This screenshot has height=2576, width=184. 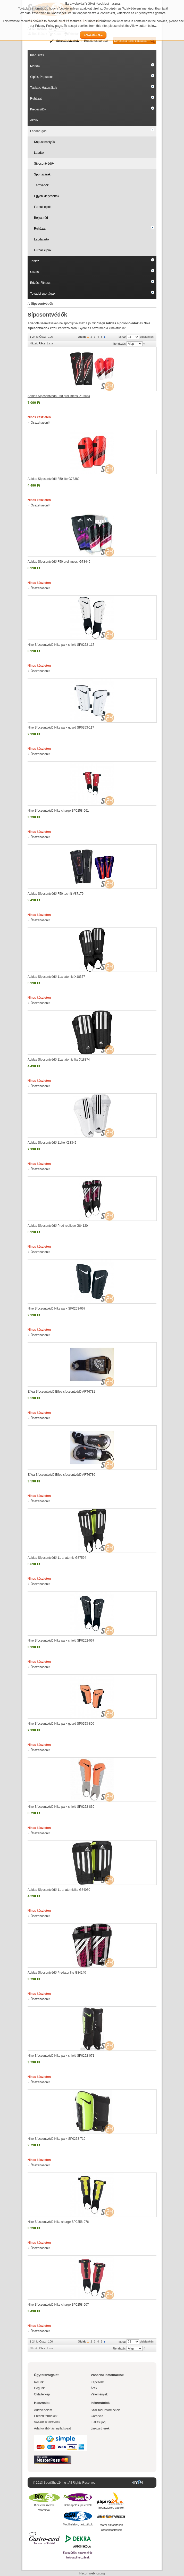 I want to click on Privacy Policy page, so click(x=48, y=26).